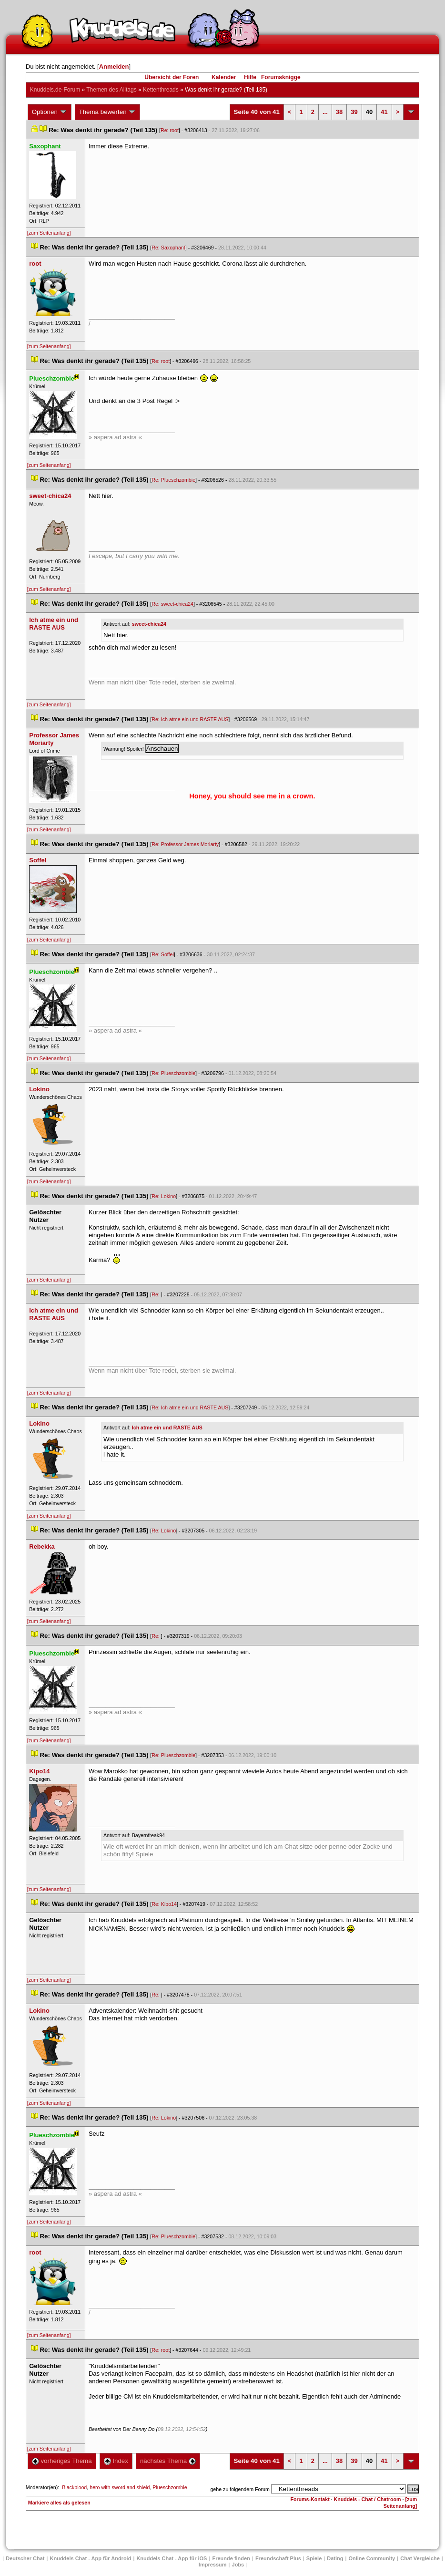 The image size is (445, 2576). What do you see at coordinates (238, 2564) in the screenshot?
I see `Job` at bounding box center [238, 2564].